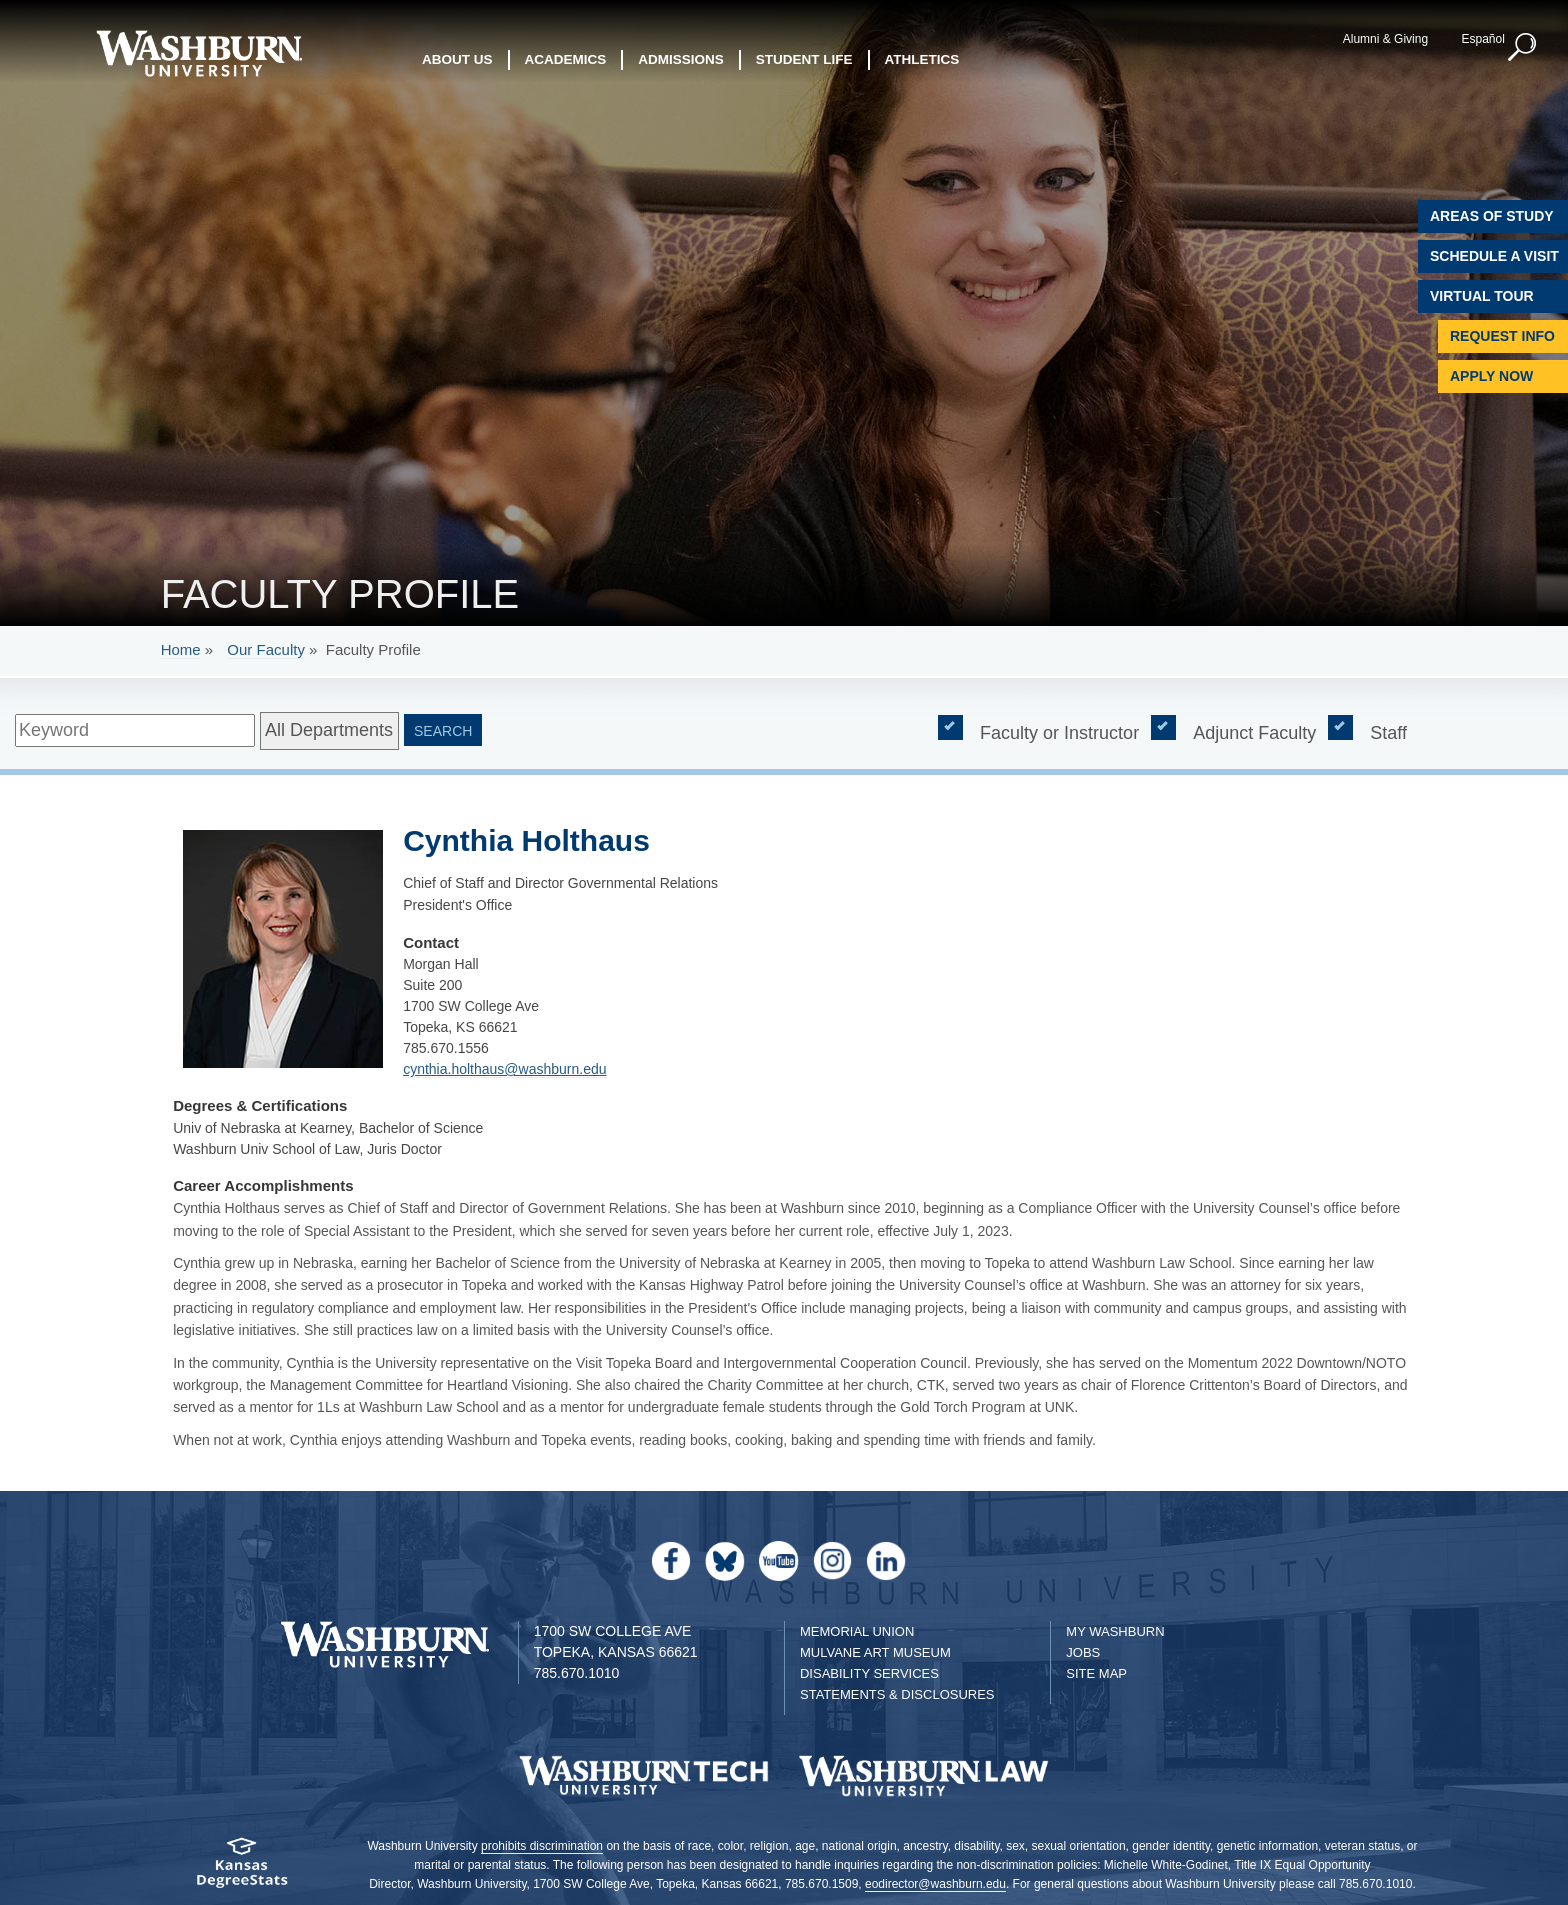 The width and height of the screenshot is (1568, 1905). What do you see at coordinates (857, 1631) in the screenshot?
I see `Memorial Union [Washburn University Memorial Union]` at bounding box center [857, 1631].